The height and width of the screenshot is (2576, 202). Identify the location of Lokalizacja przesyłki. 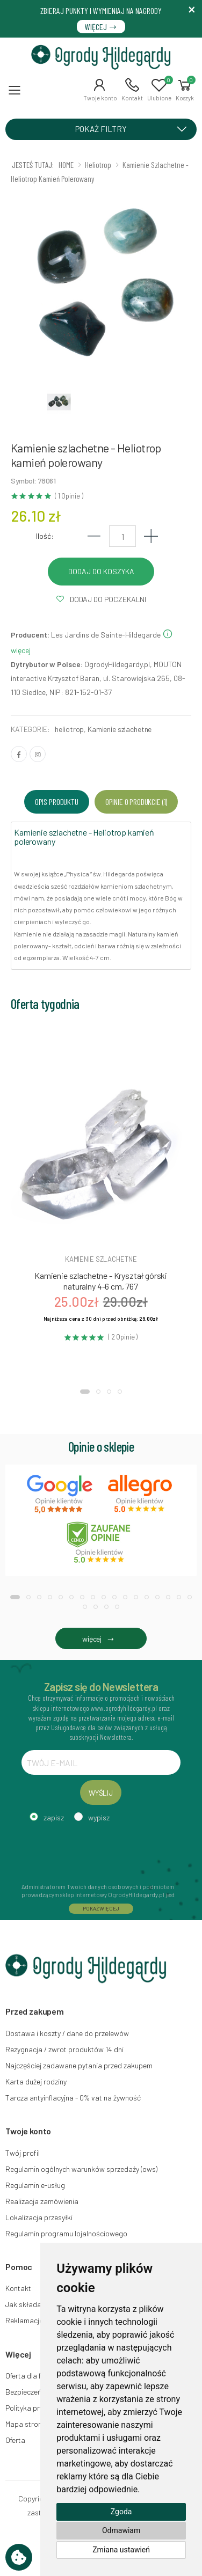
(39, 2217).